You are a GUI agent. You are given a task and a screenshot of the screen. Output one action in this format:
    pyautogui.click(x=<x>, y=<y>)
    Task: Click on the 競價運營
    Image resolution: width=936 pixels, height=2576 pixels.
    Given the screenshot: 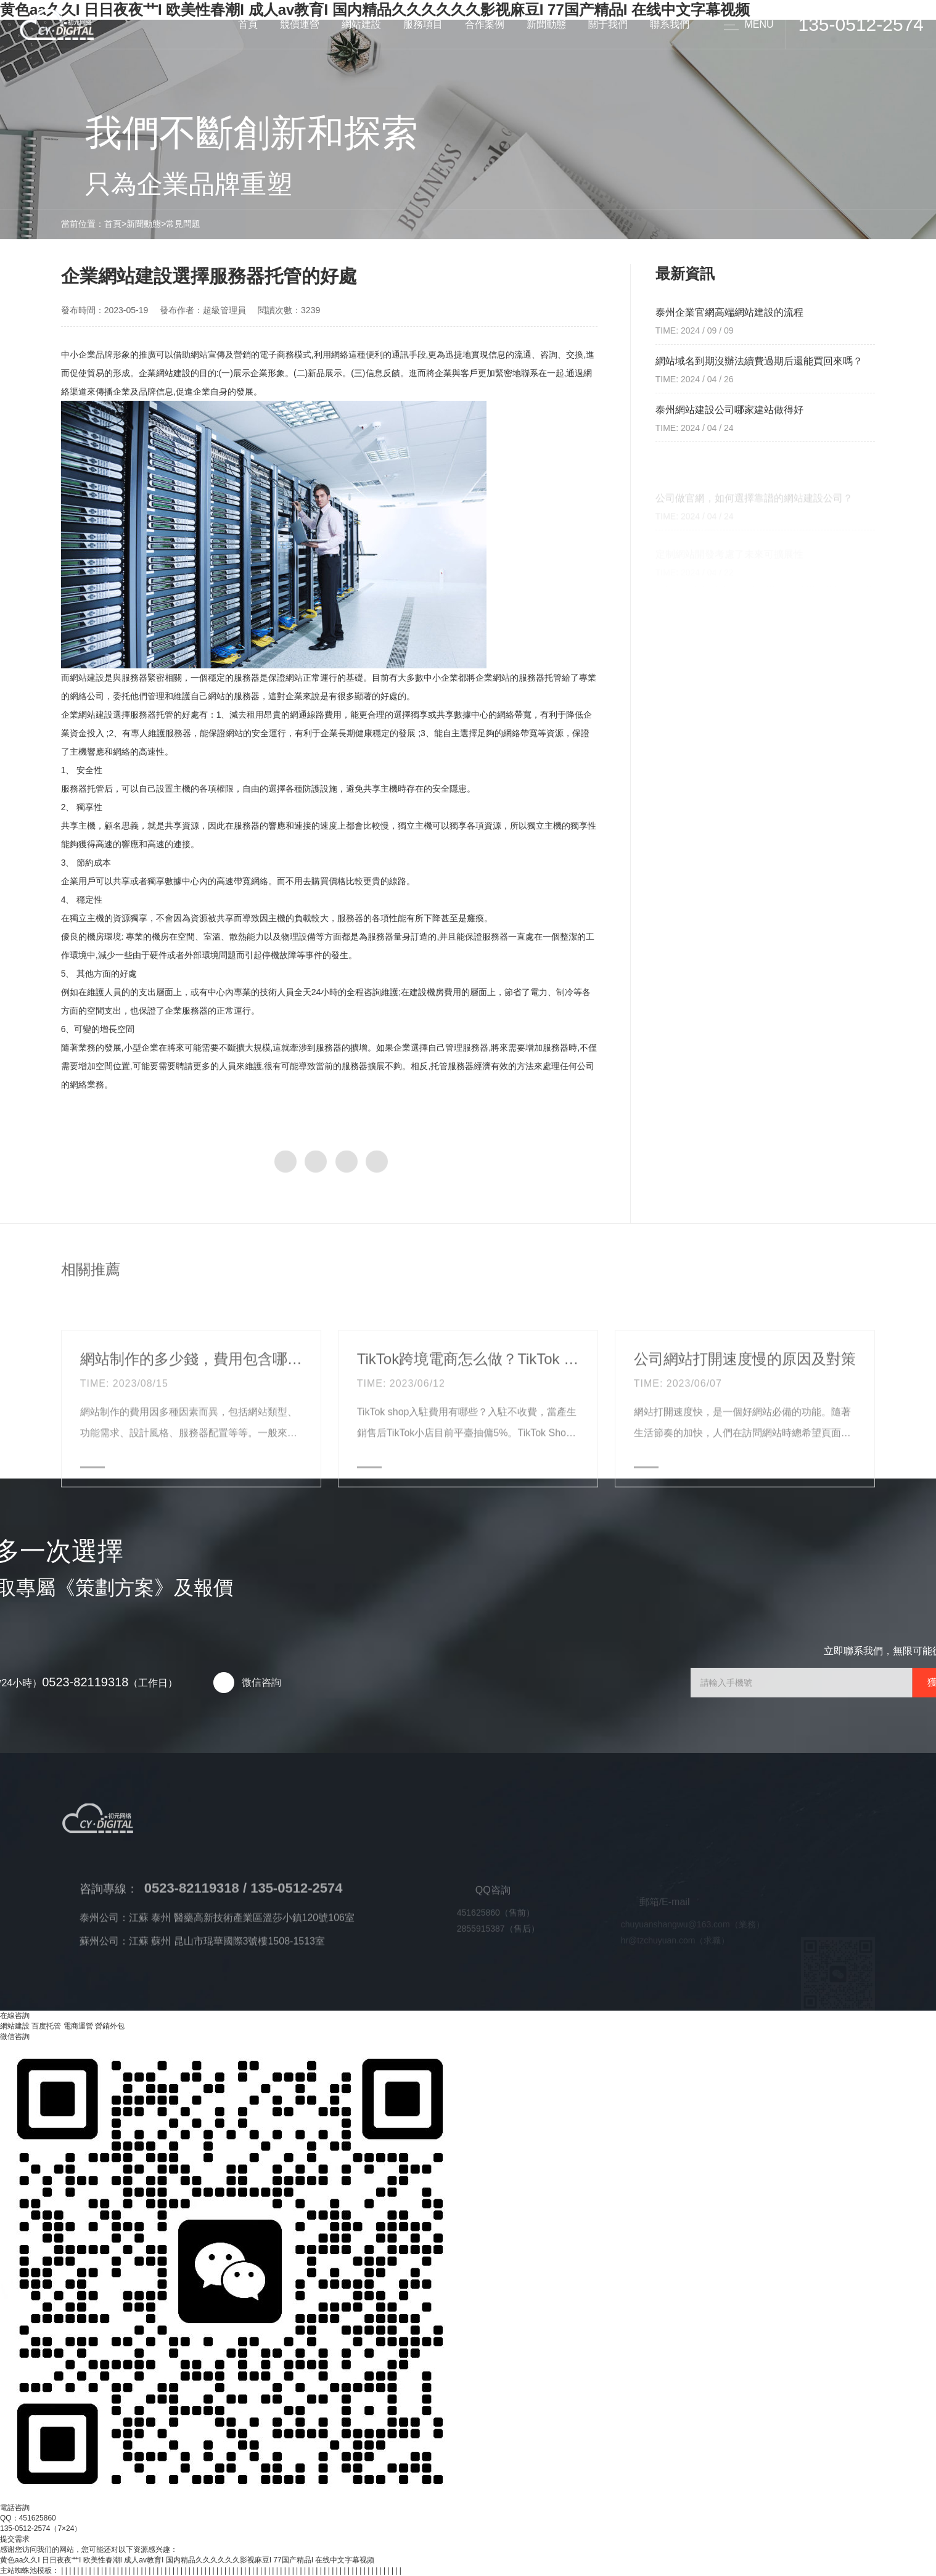 What is the action you would take?
    pyautogui.click(x=299, y=24)
    